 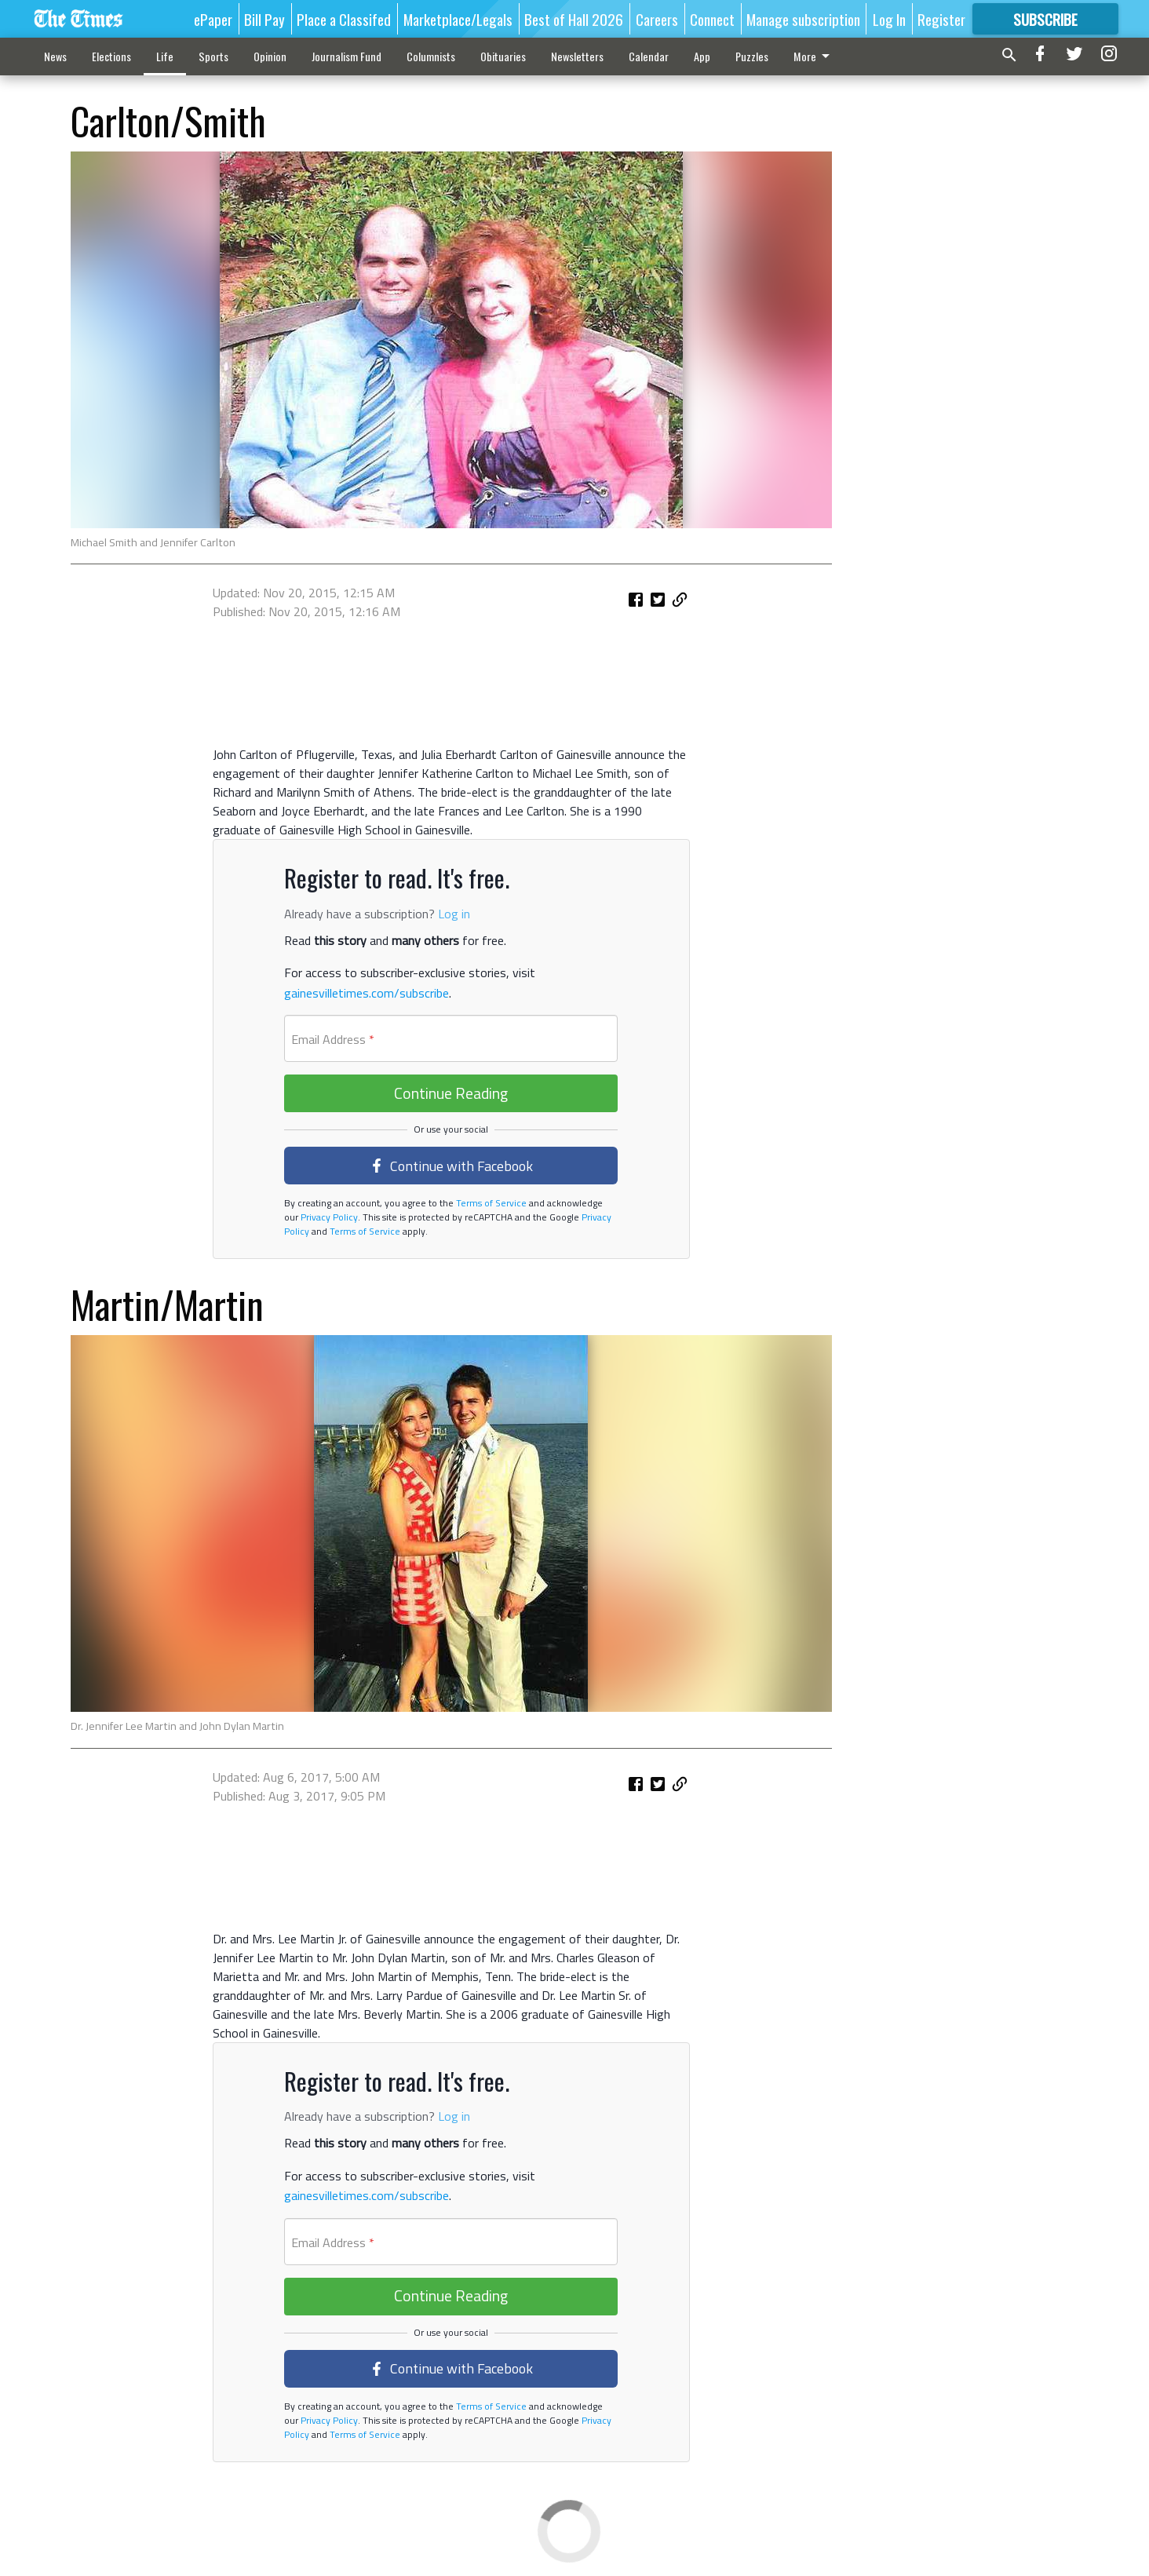 I want to click on Register, so click(x=941, y=19).